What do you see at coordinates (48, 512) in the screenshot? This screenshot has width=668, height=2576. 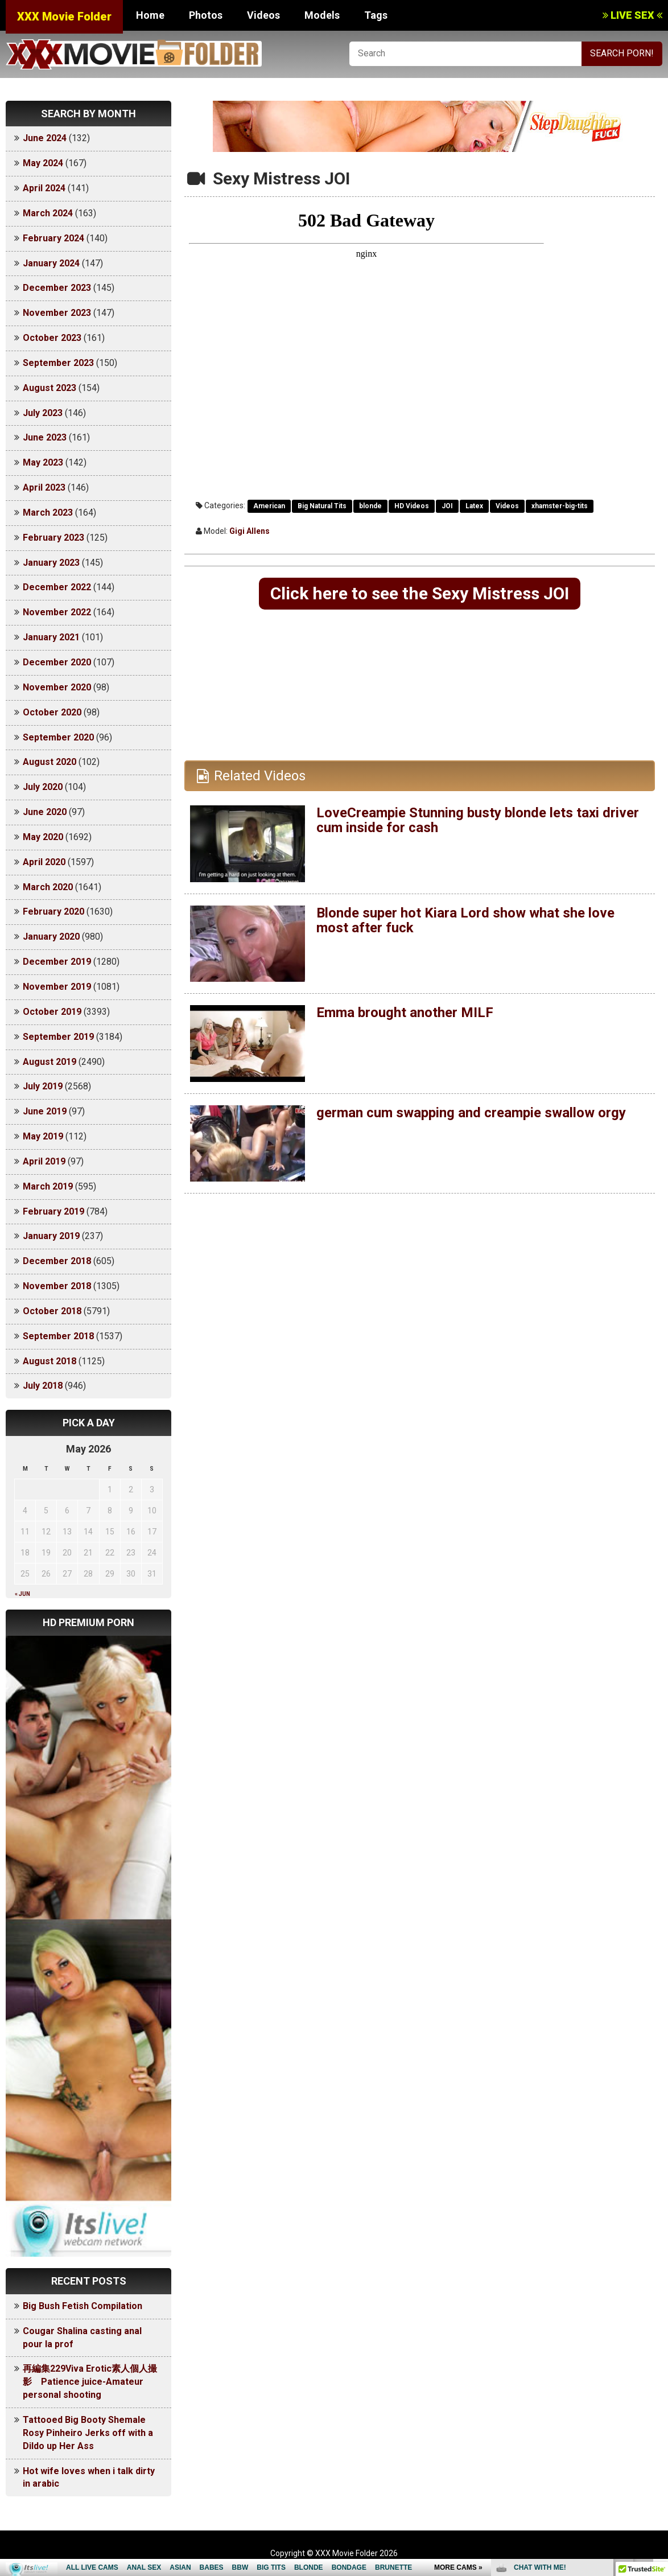 I see `March 2023` at bounding box center [48, 512].